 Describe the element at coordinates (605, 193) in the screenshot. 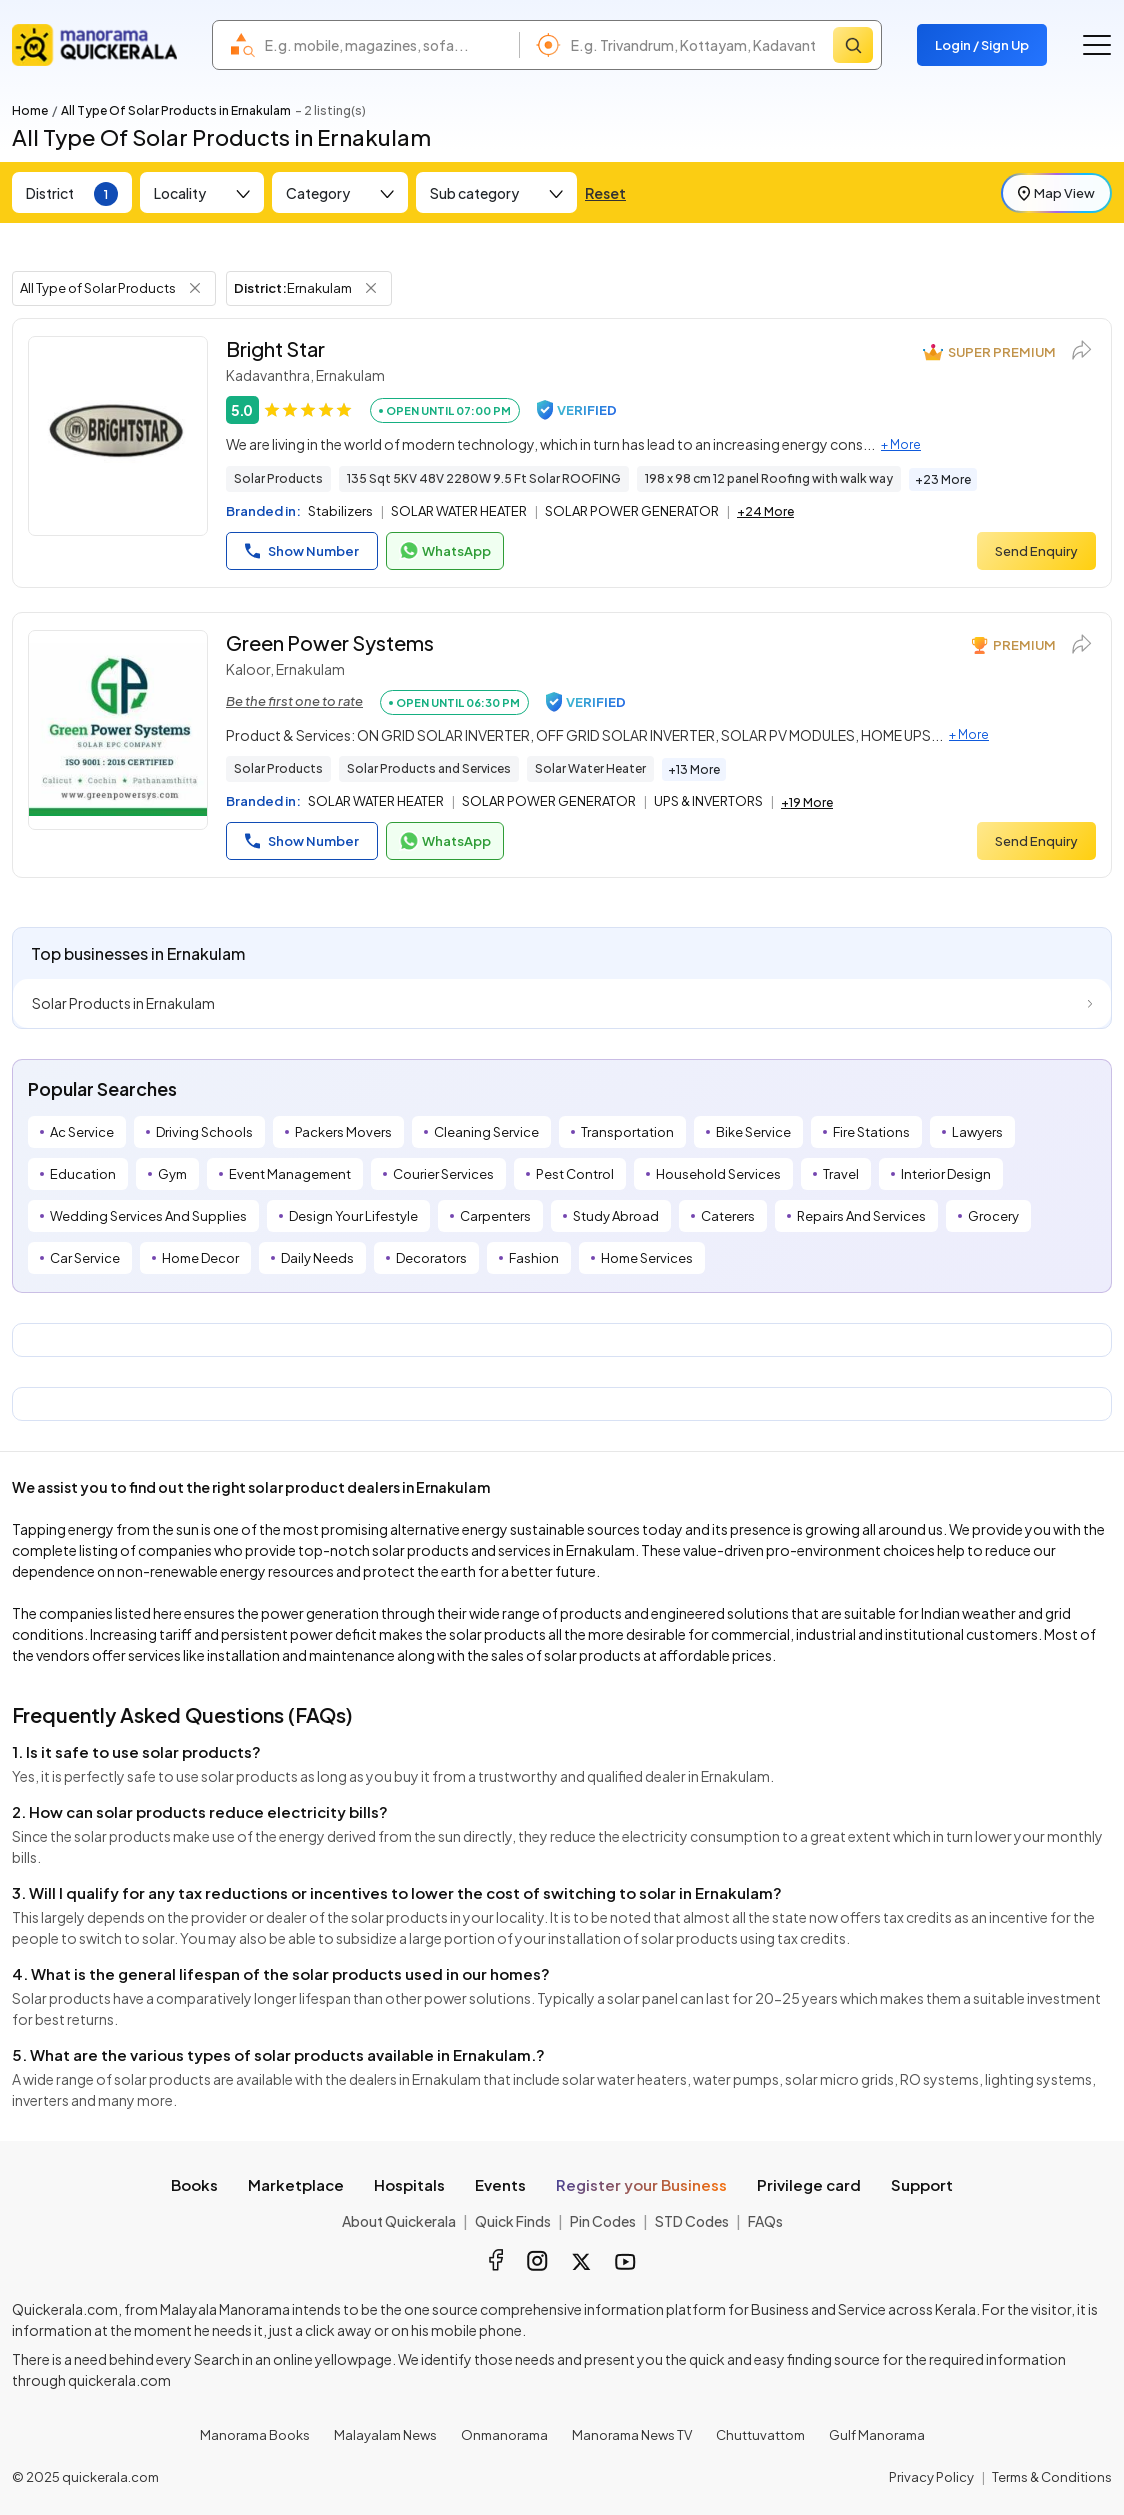

I see `Reset` at that location.